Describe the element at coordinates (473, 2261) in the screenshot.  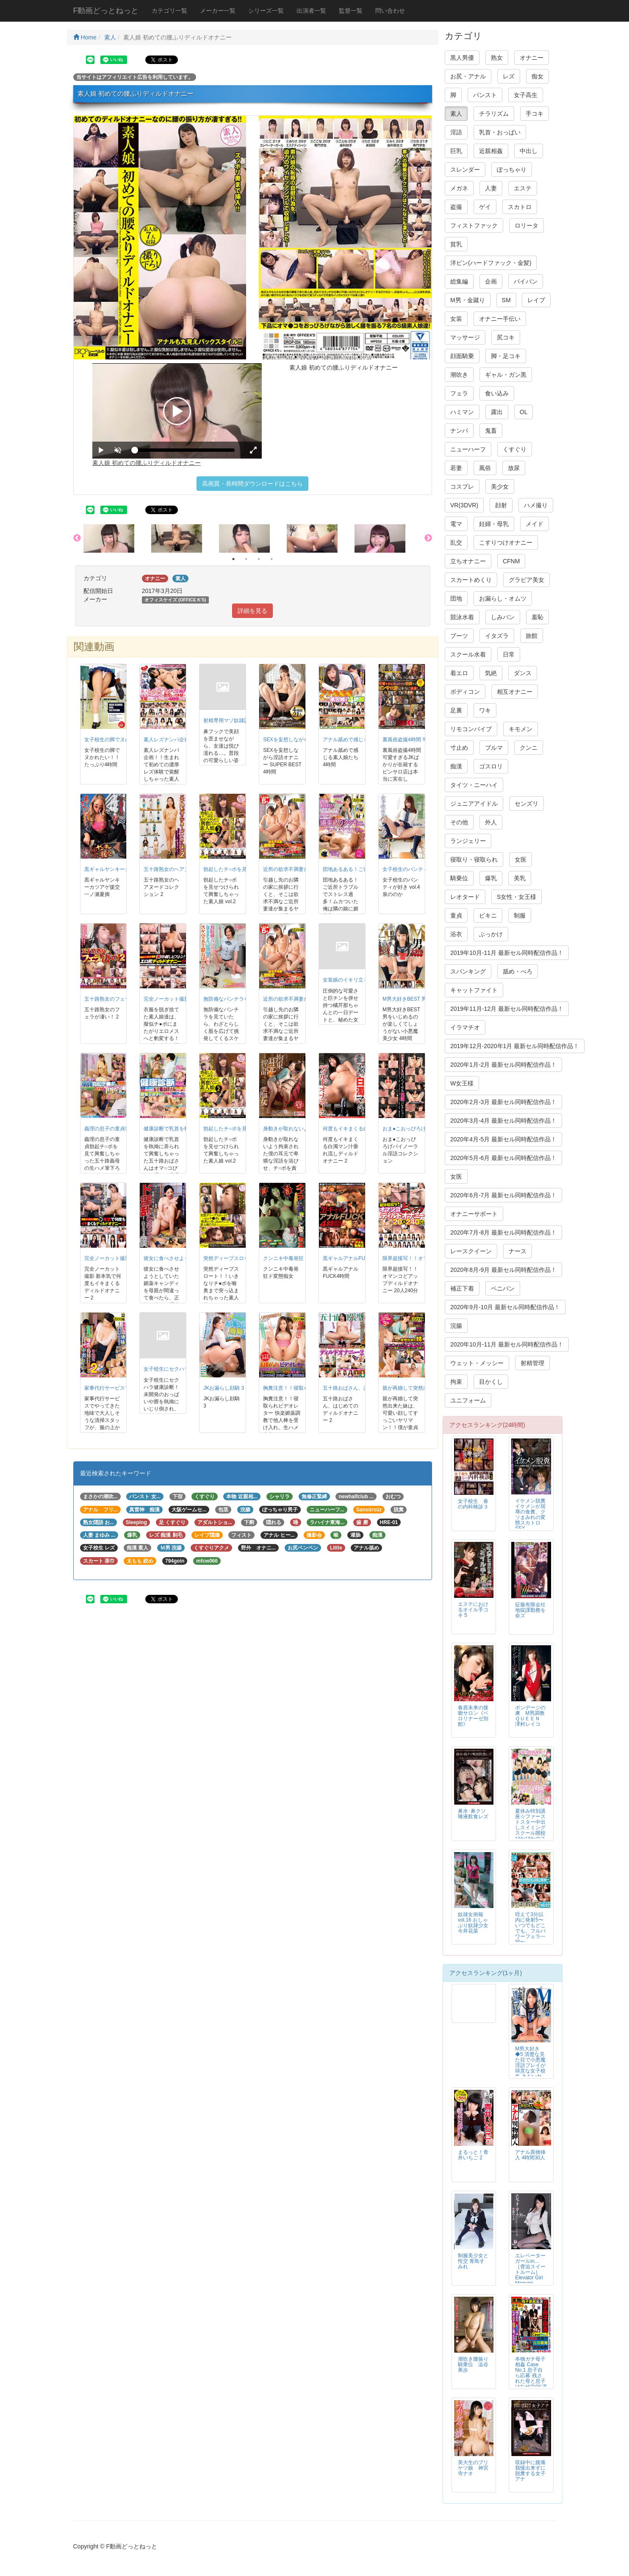
I see `制服美少女と性交 青島すみれ` at that location.